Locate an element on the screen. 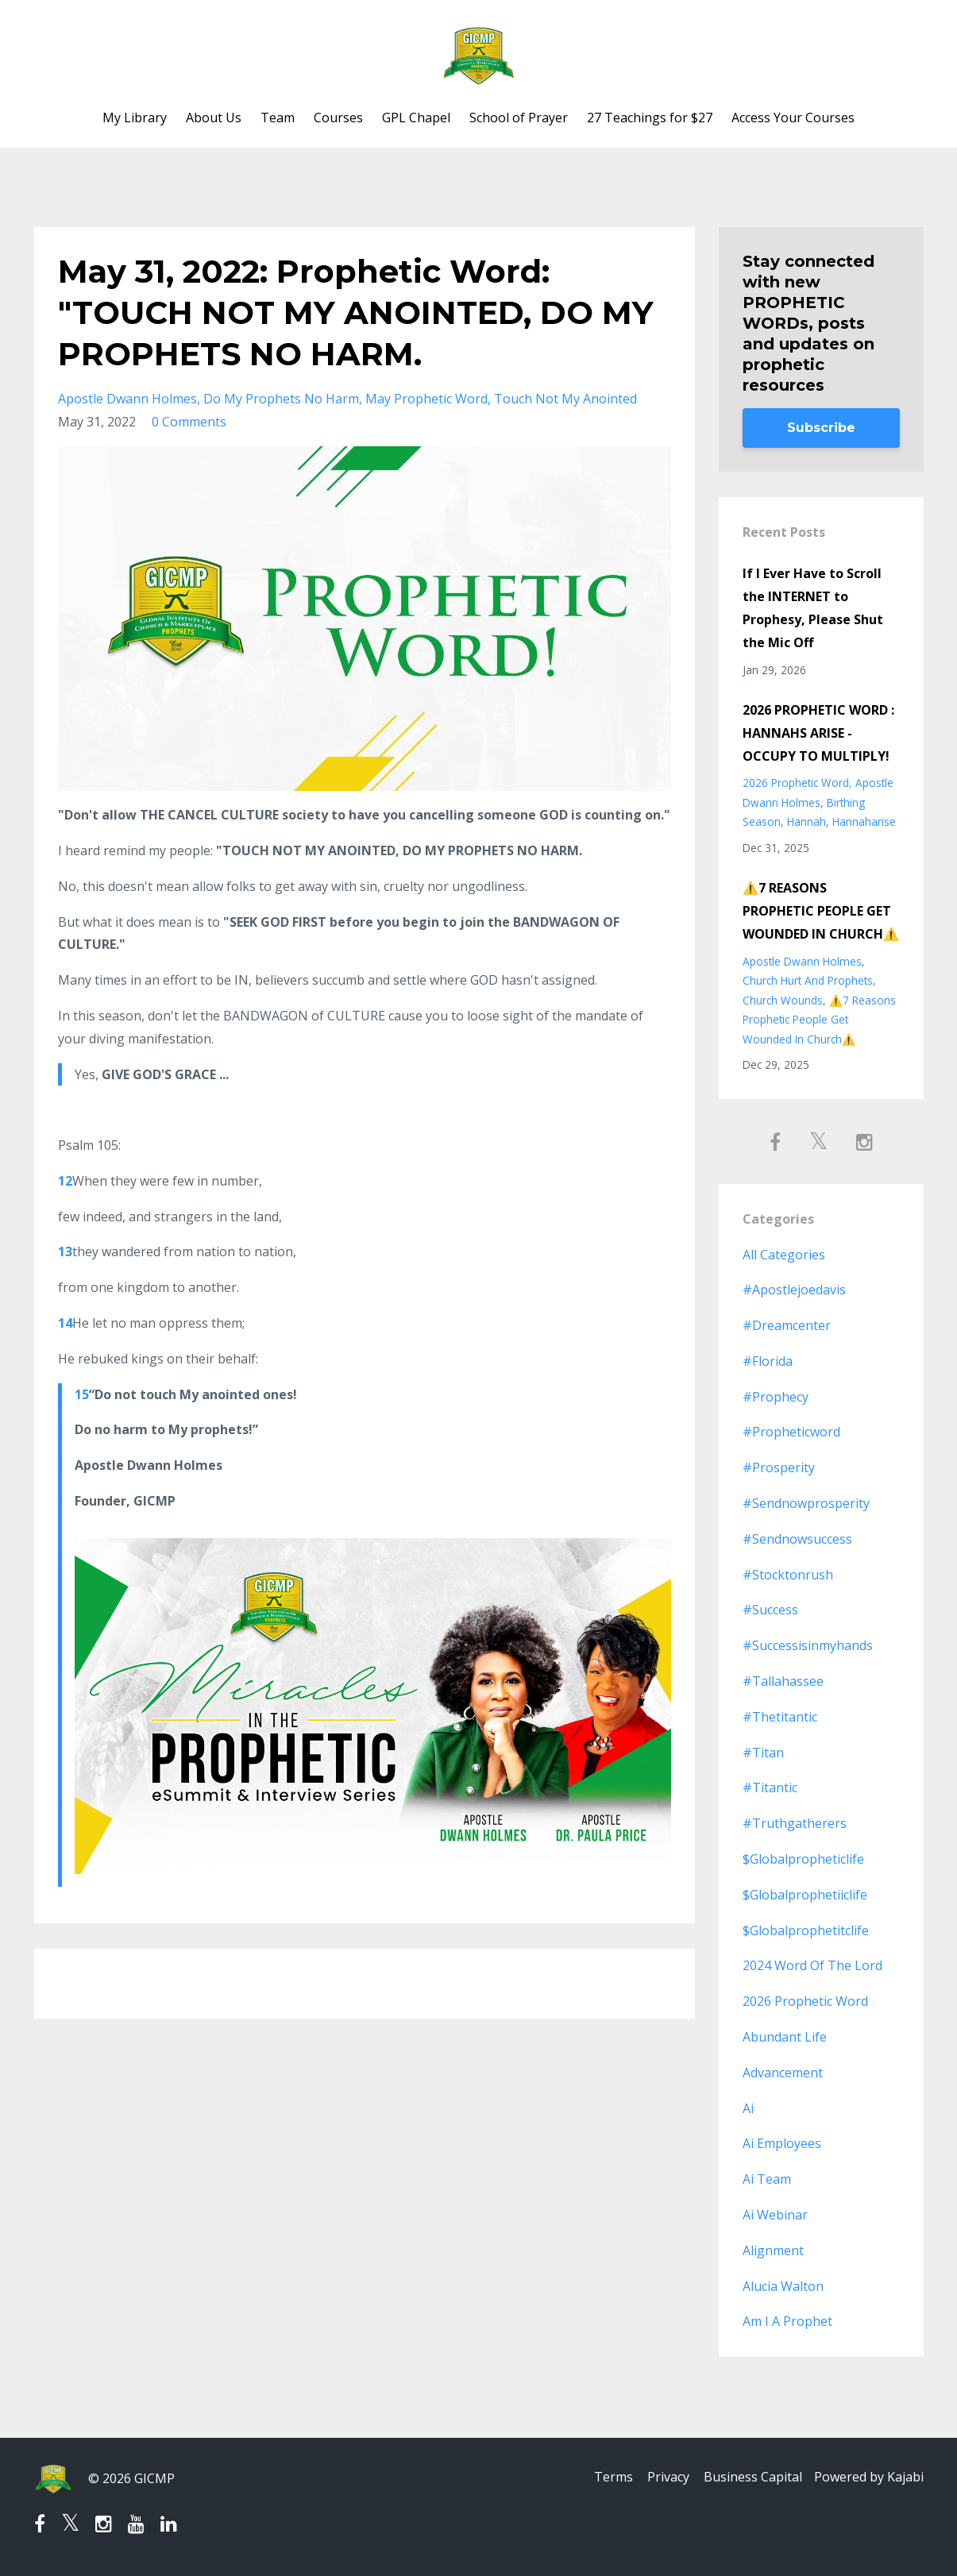 This screenshot has width=957, height=2576. abundant life is located at coordinates (785, 2037).